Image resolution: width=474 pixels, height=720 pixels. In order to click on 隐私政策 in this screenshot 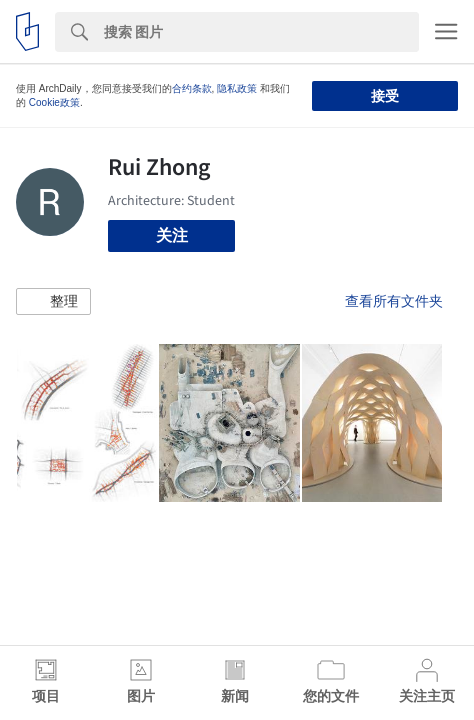, I will do `click(237, 88)`.